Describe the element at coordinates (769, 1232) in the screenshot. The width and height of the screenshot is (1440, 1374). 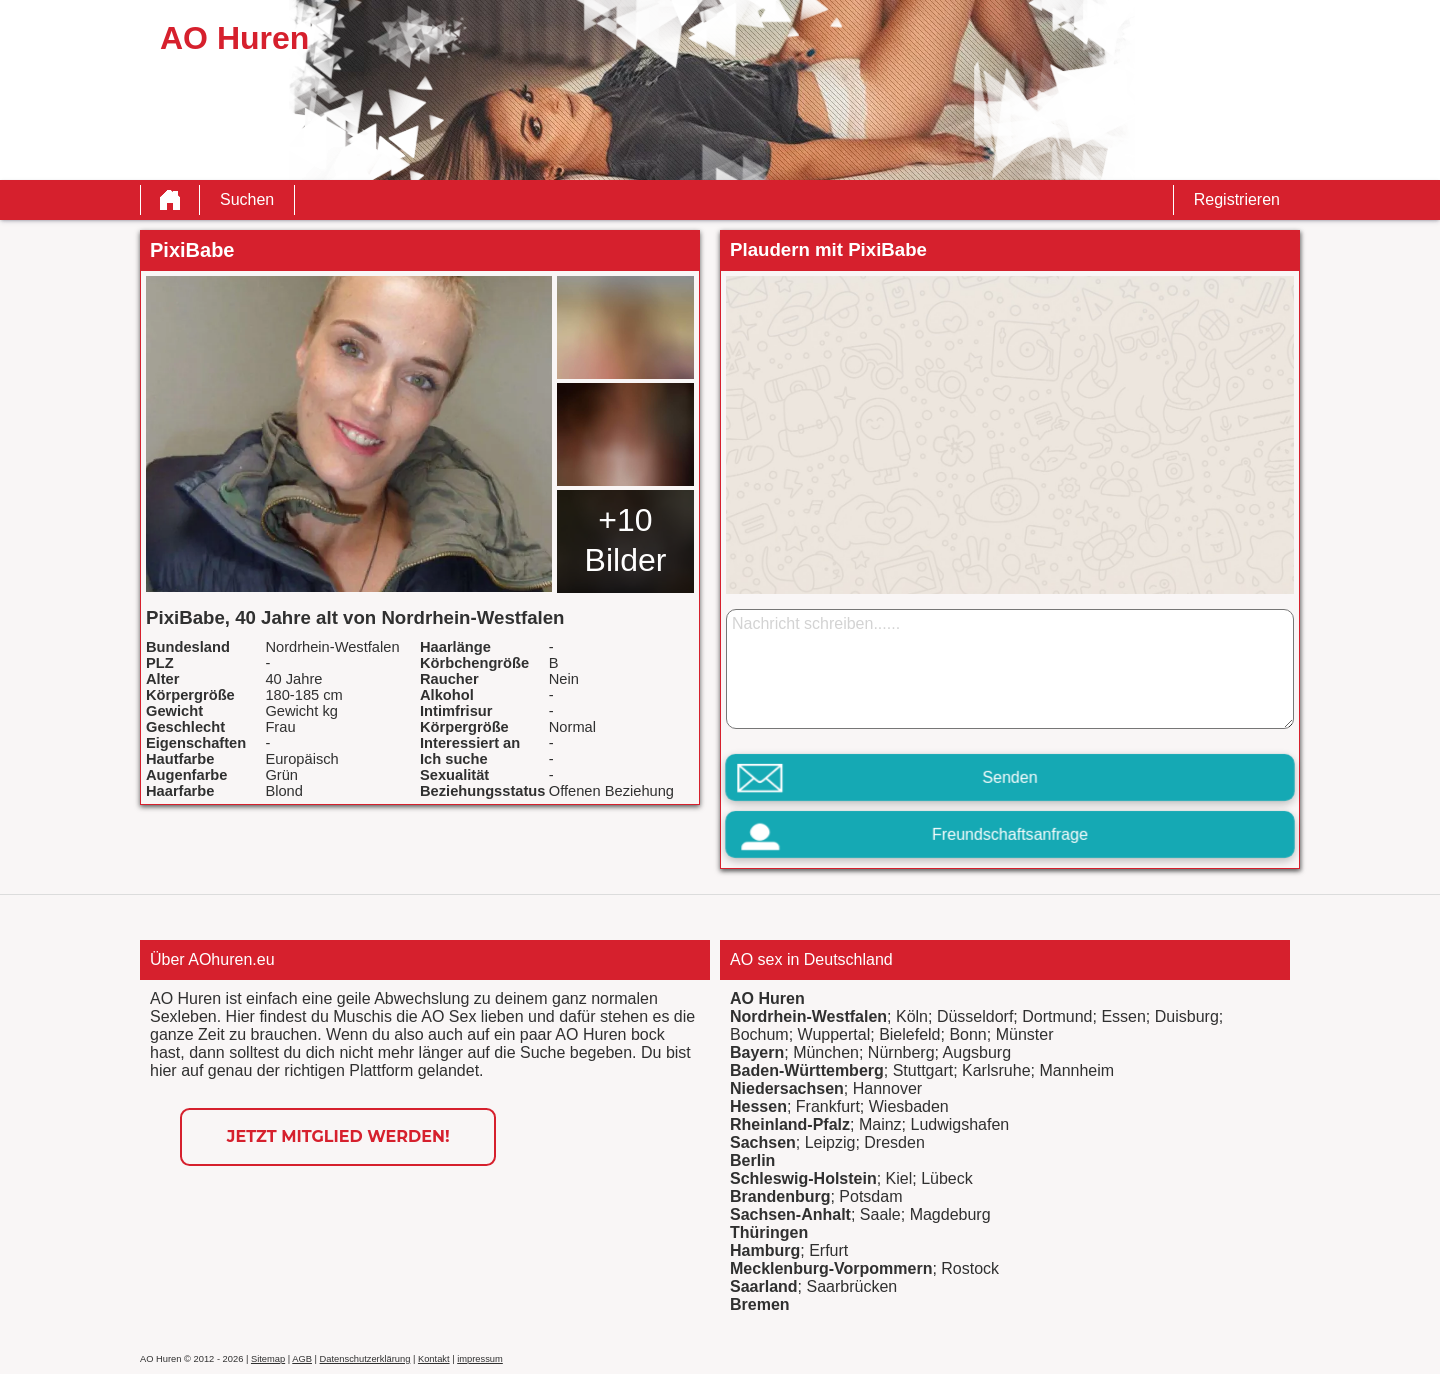
I see `Thüringen` at that location.